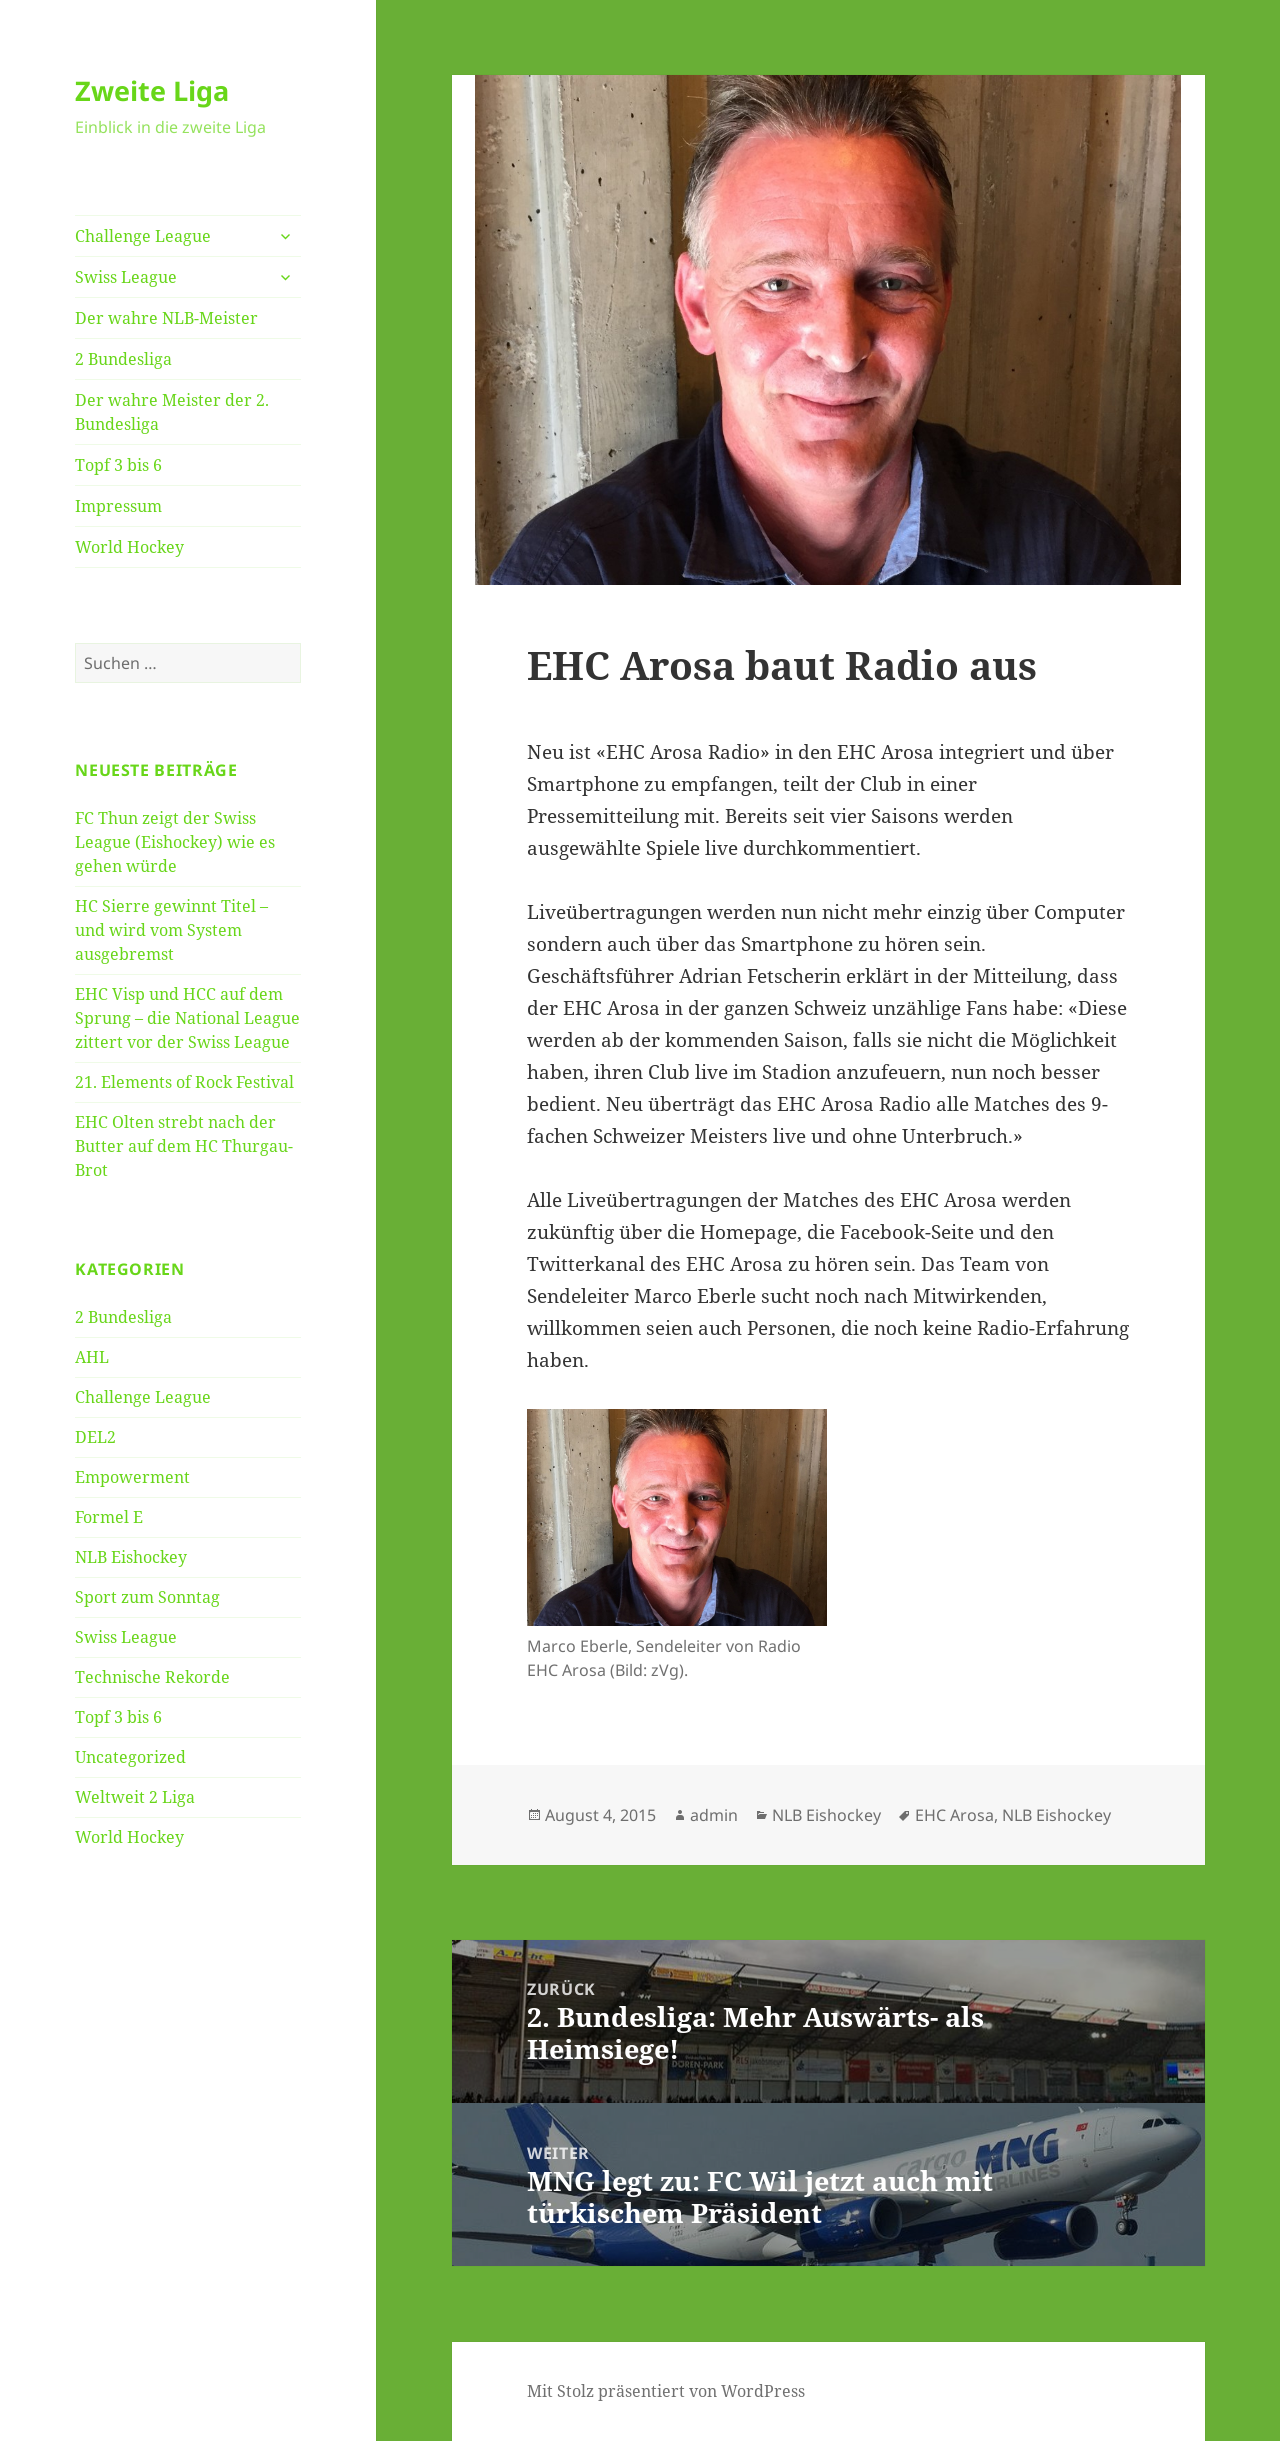 Image resolution: width=1280 pixels, height=2441 pixels. Describe the element at coordinates (166, 318) in the screenshot. I see `Der wahre NLB-Meister` at that location.